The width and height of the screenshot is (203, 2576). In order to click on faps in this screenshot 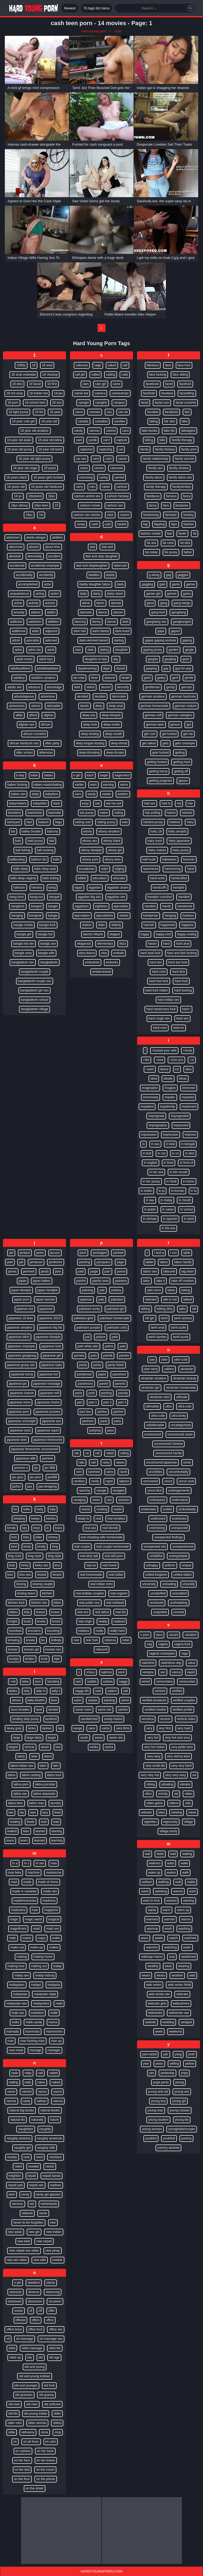, I will do `click(174, 524)`.